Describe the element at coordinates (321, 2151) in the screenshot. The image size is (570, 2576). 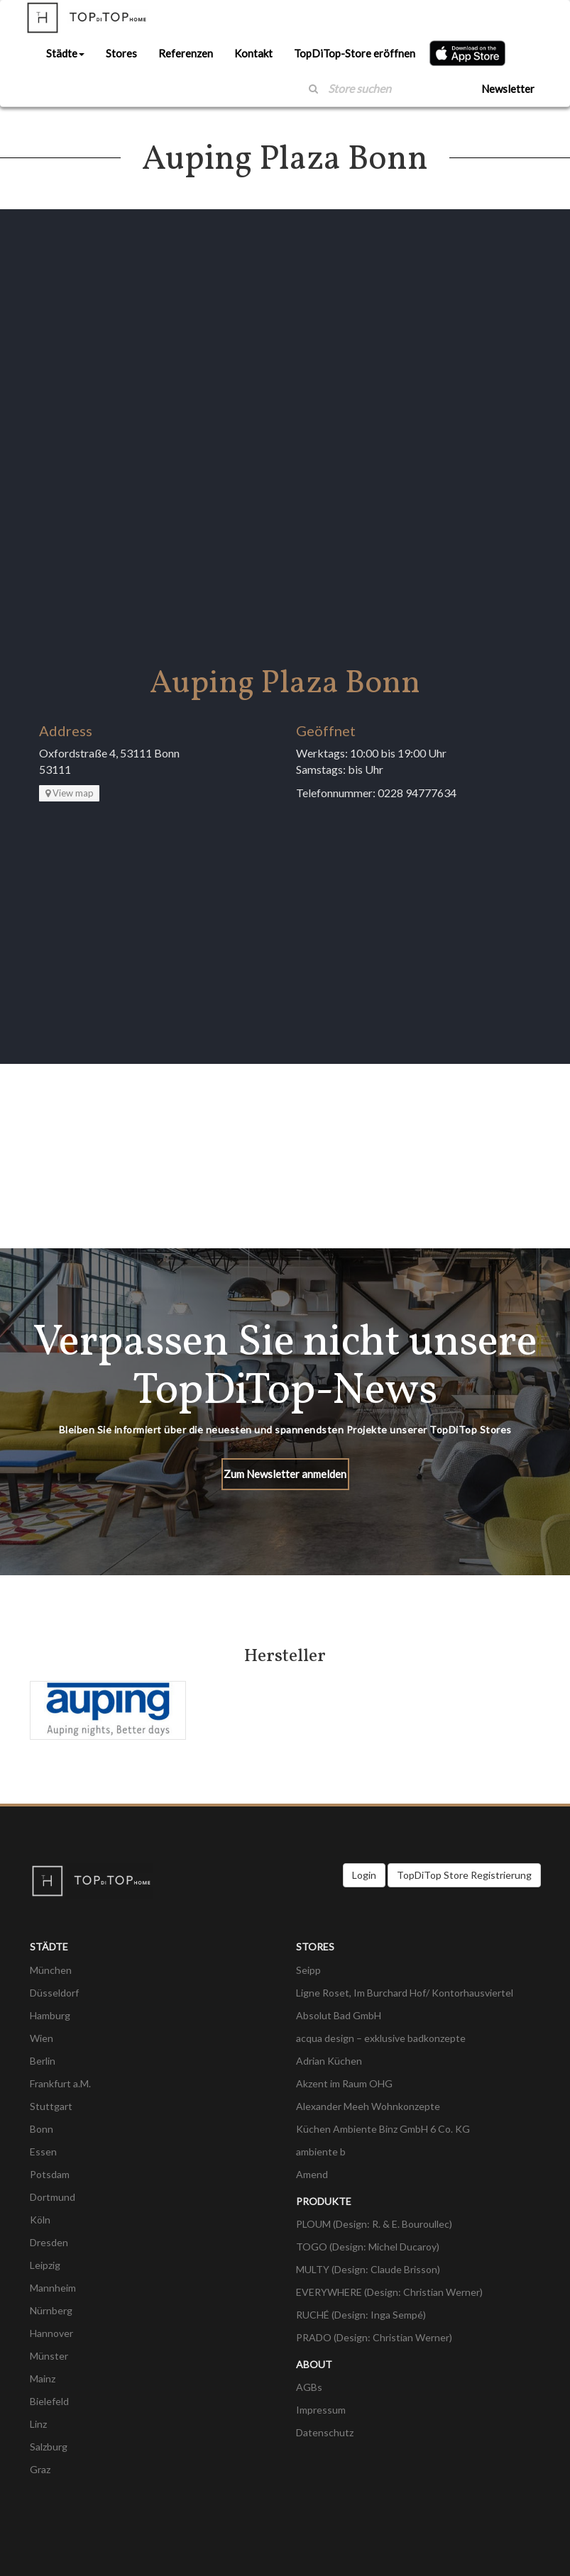
I see `ambiente b` at that location.